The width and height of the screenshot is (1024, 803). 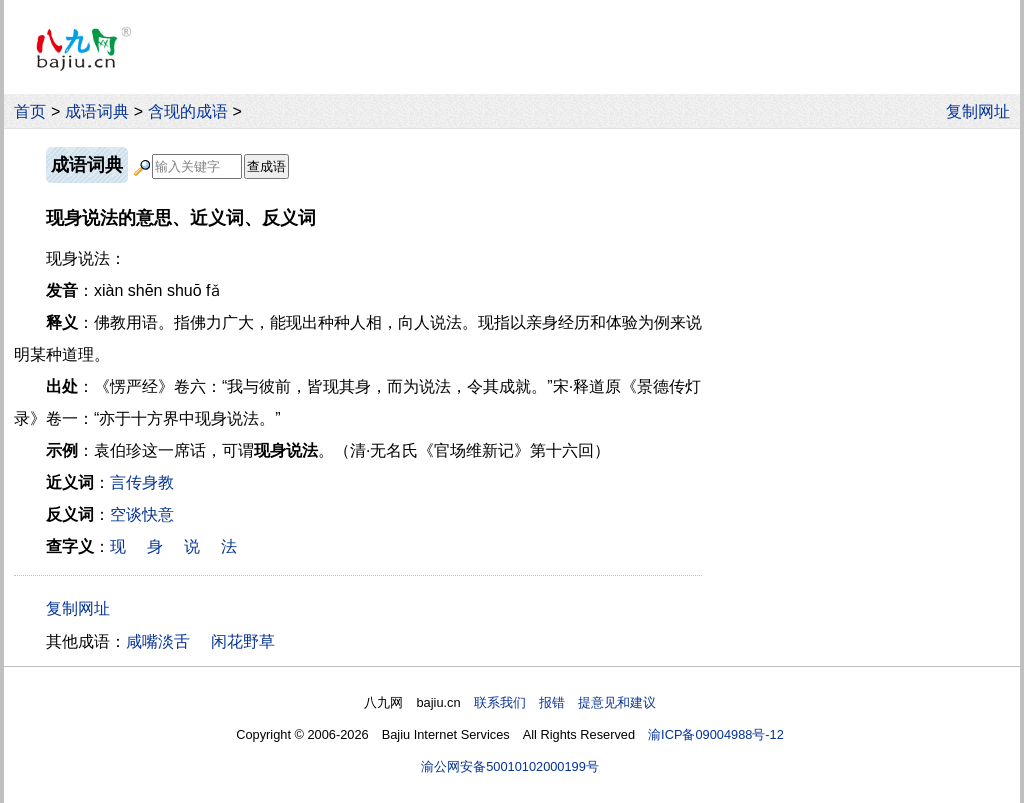 What do you see at coordinates (716, 734) in the screenshot?
I see `渝ICP备09004988号-12` at bounding box center [716, 734].